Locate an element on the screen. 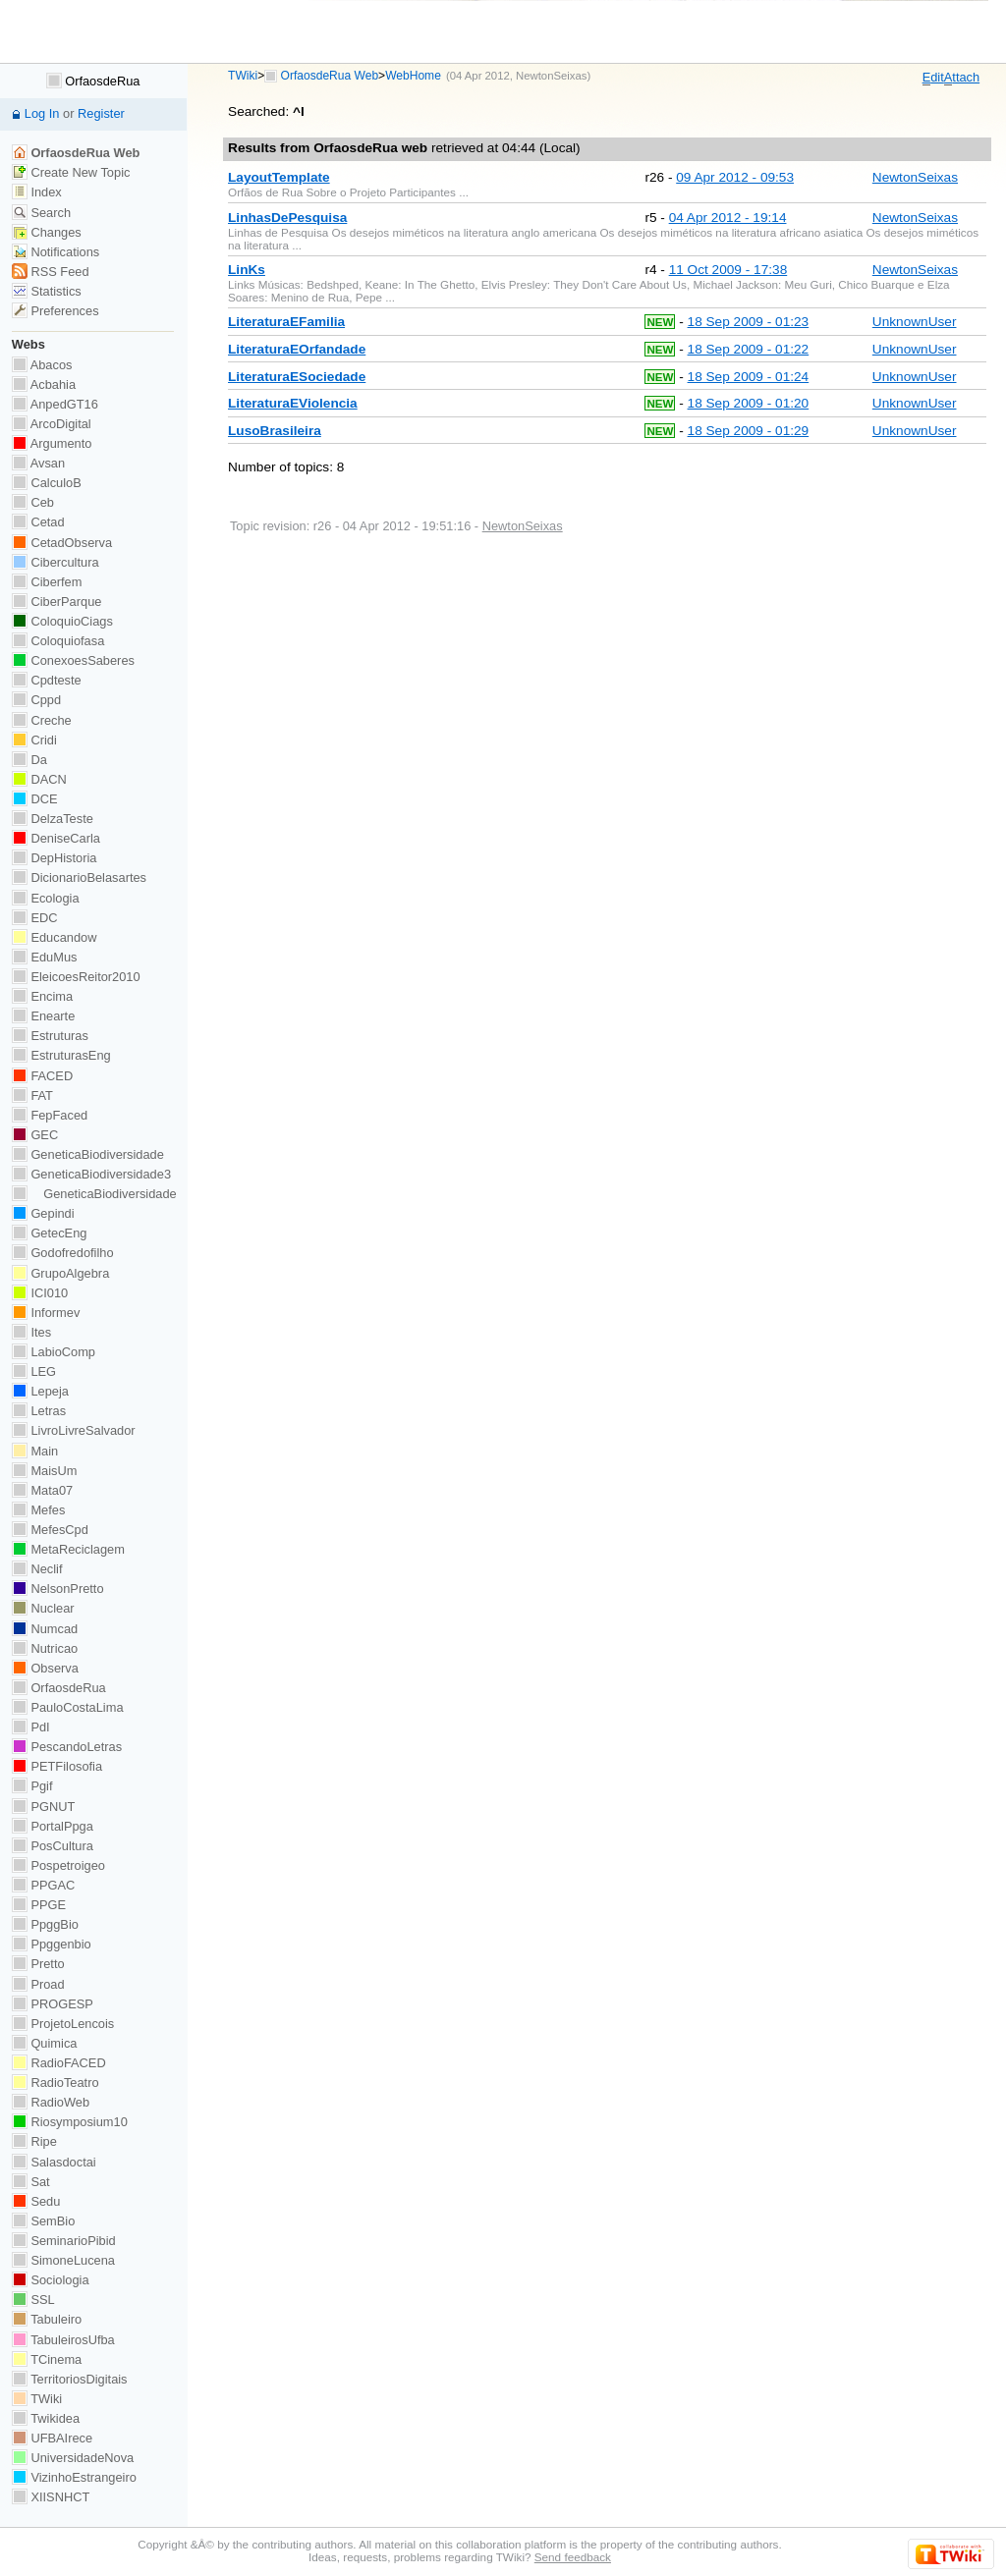  Encima is located at coordinates (42, 996).